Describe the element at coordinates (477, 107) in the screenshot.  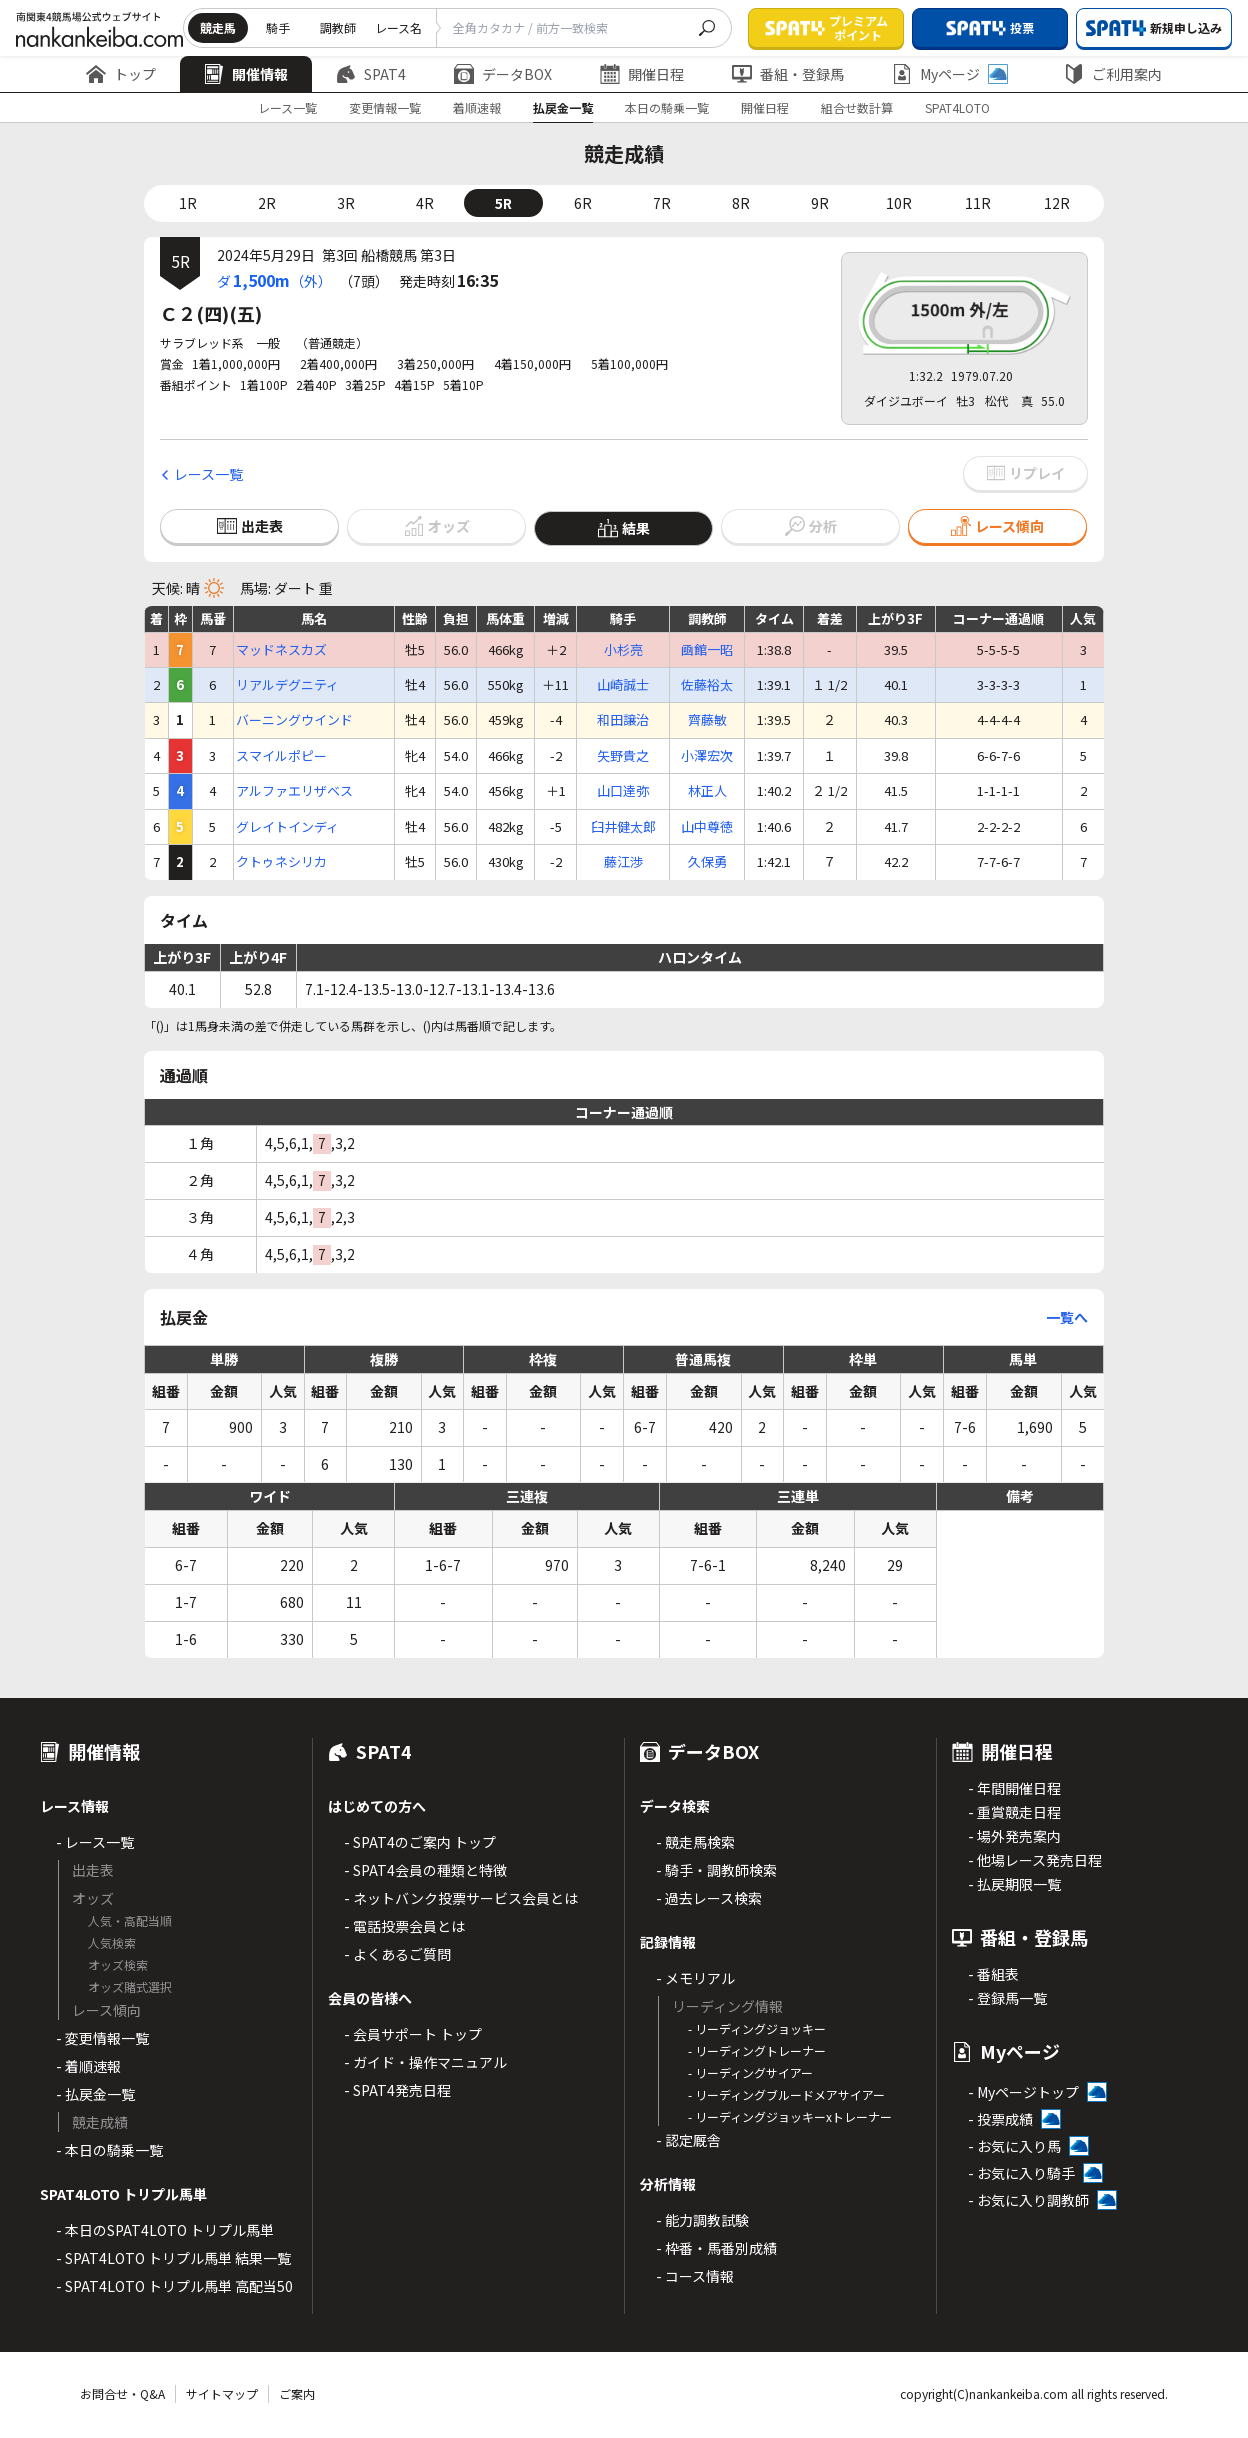
I see `着順速報` at that location.